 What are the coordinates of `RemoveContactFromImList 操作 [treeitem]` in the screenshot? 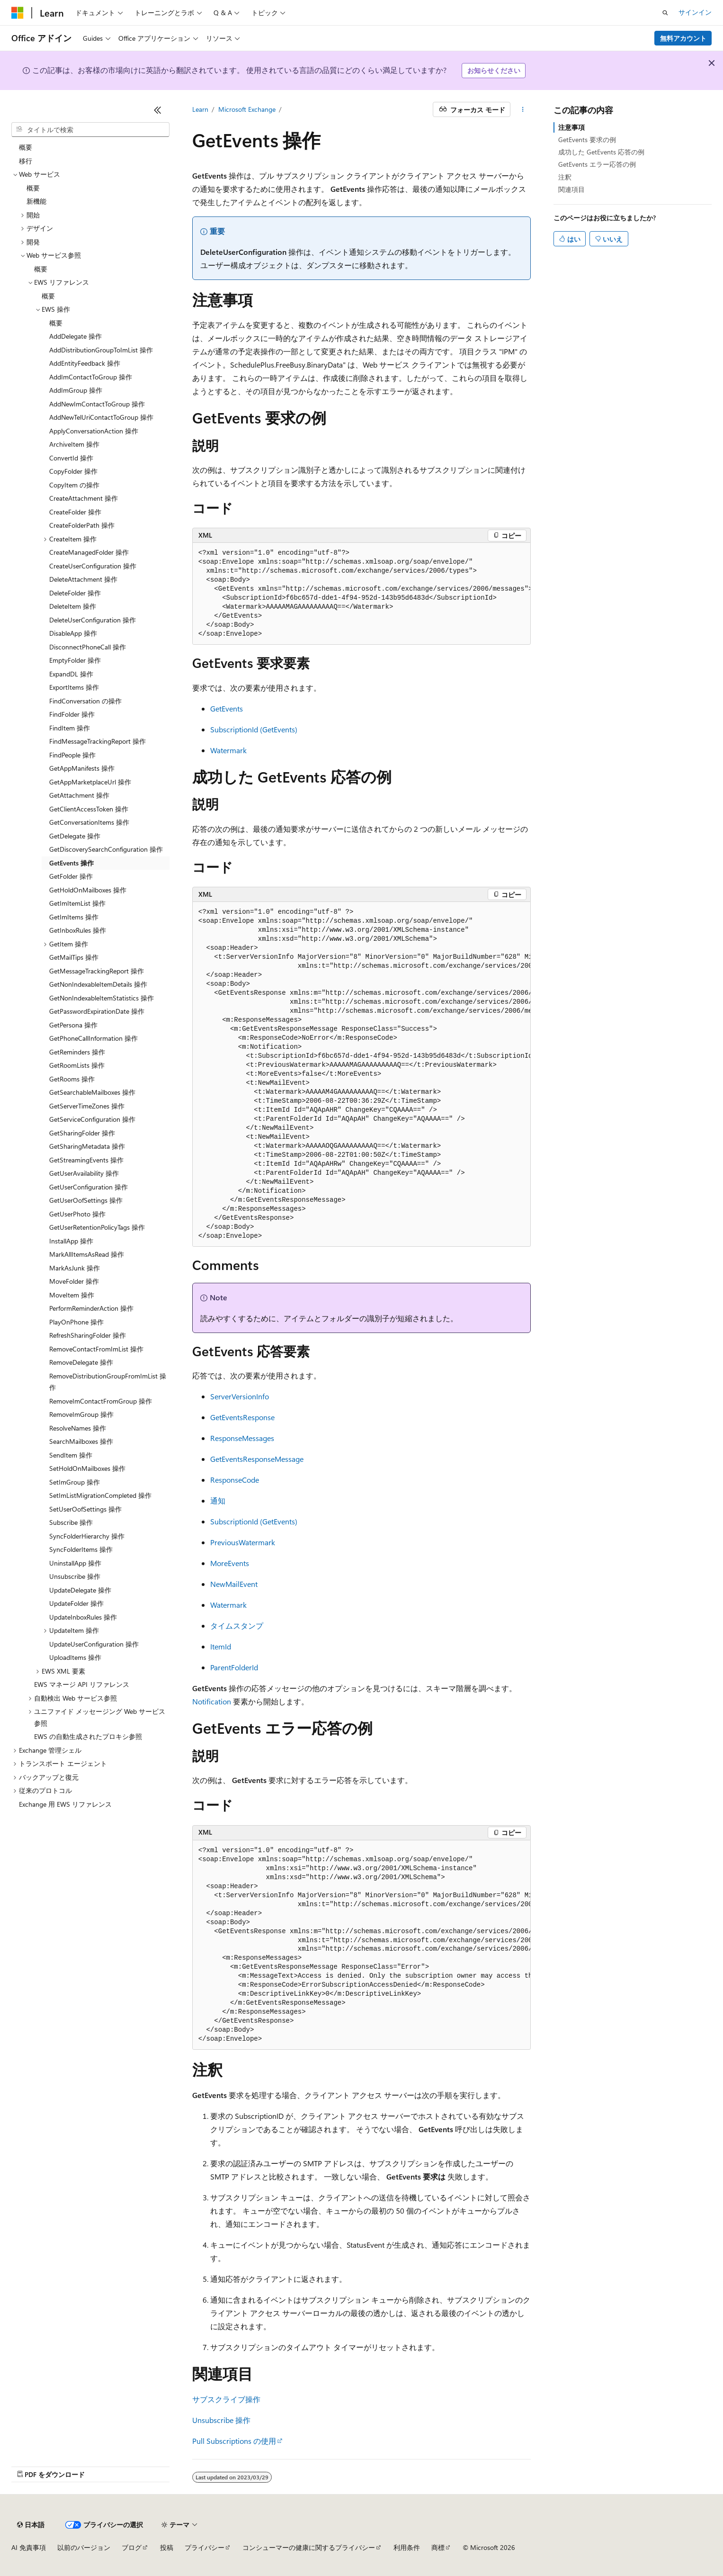 It's located at (96, 1348).